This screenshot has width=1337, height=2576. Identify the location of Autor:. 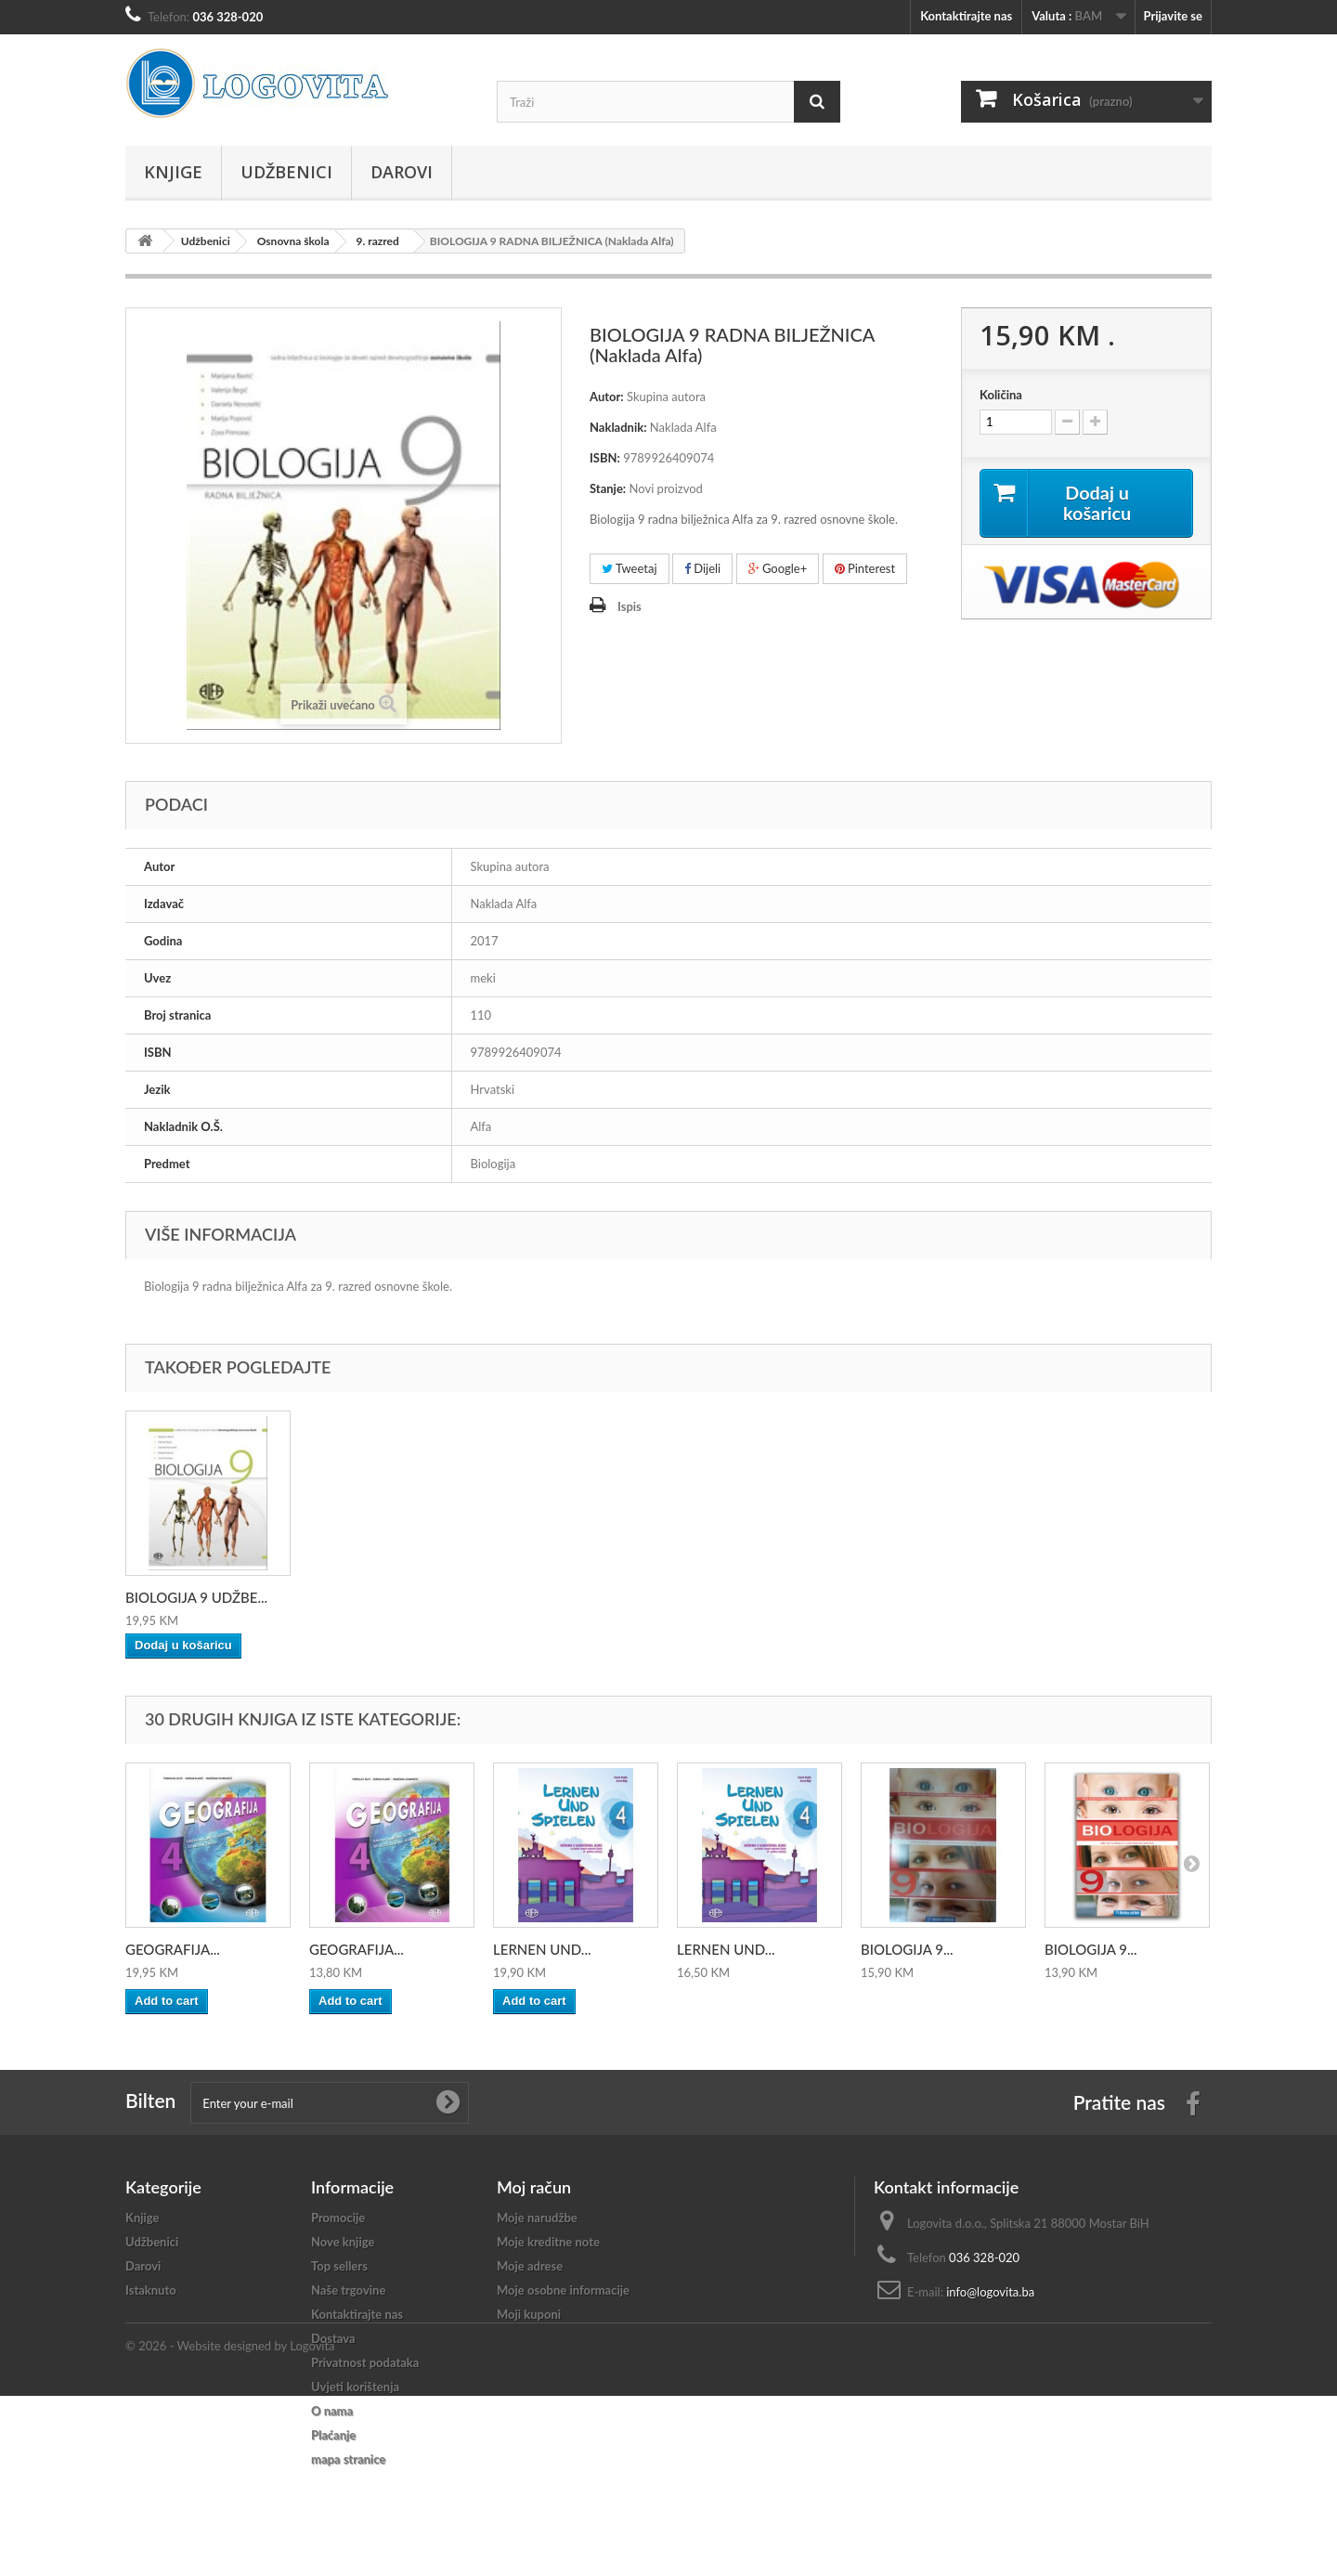
(607, 396).